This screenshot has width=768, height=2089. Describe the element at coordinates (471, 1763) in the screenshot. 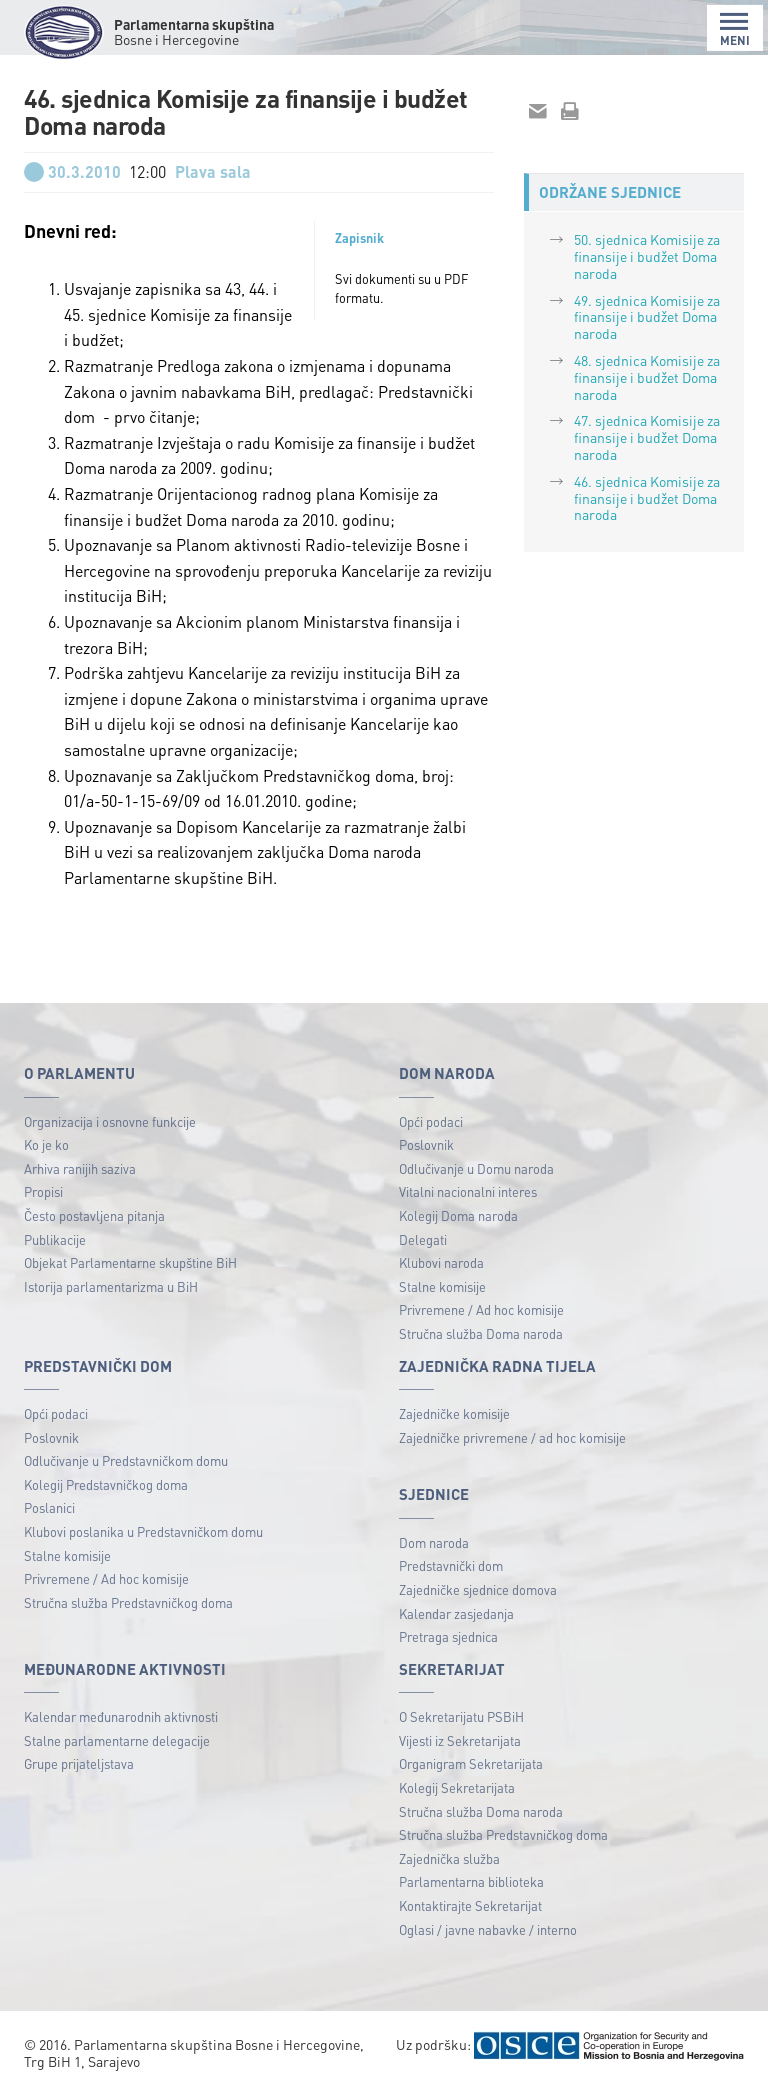

I see `Organigram Sekretarijata` at that location.